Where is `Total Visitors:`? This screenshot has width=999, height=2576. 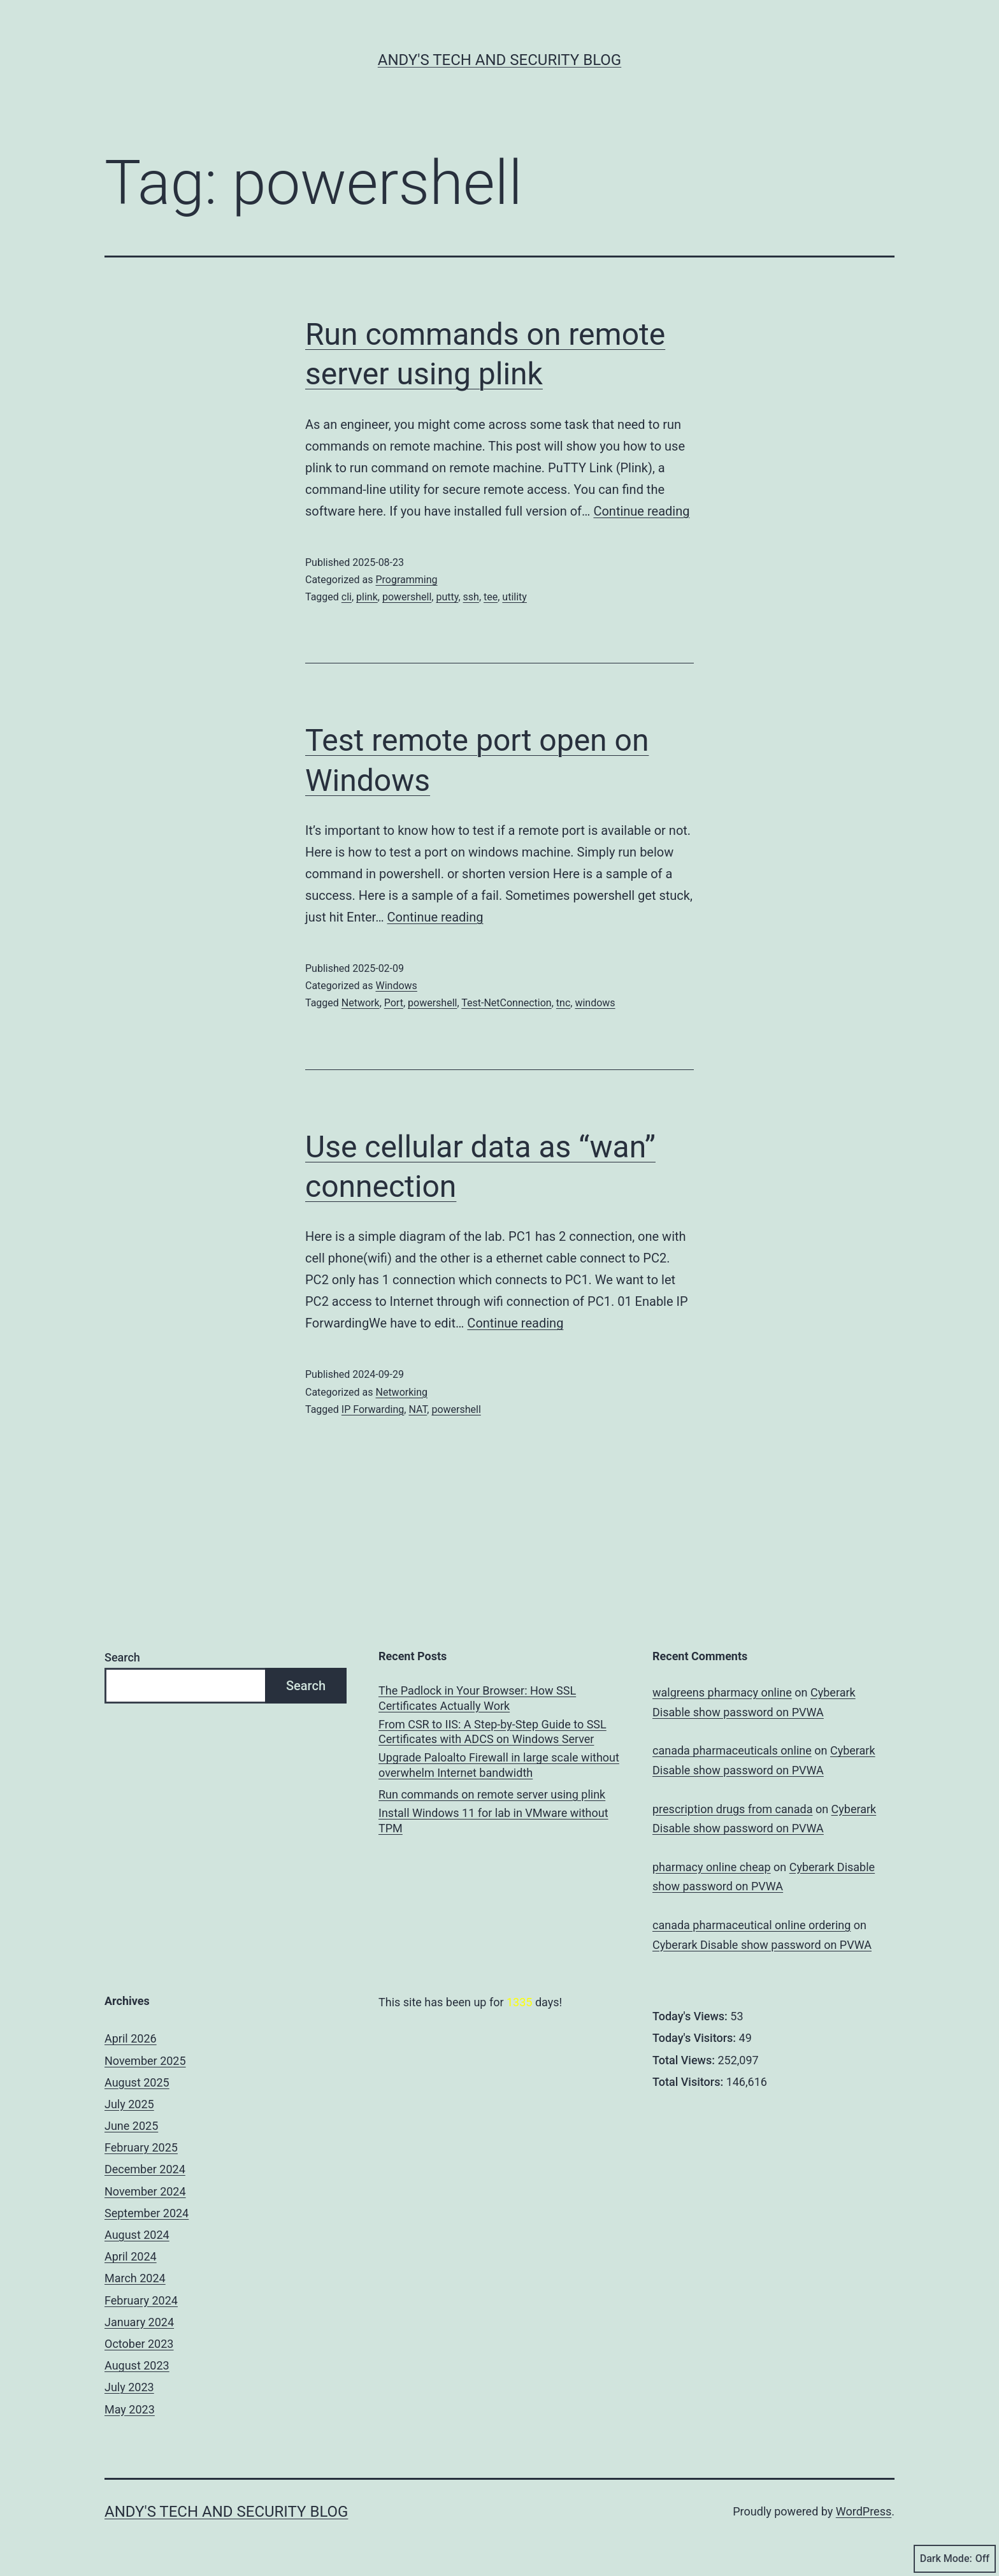
Total Visitors: is located at coordinates (689, 2081).